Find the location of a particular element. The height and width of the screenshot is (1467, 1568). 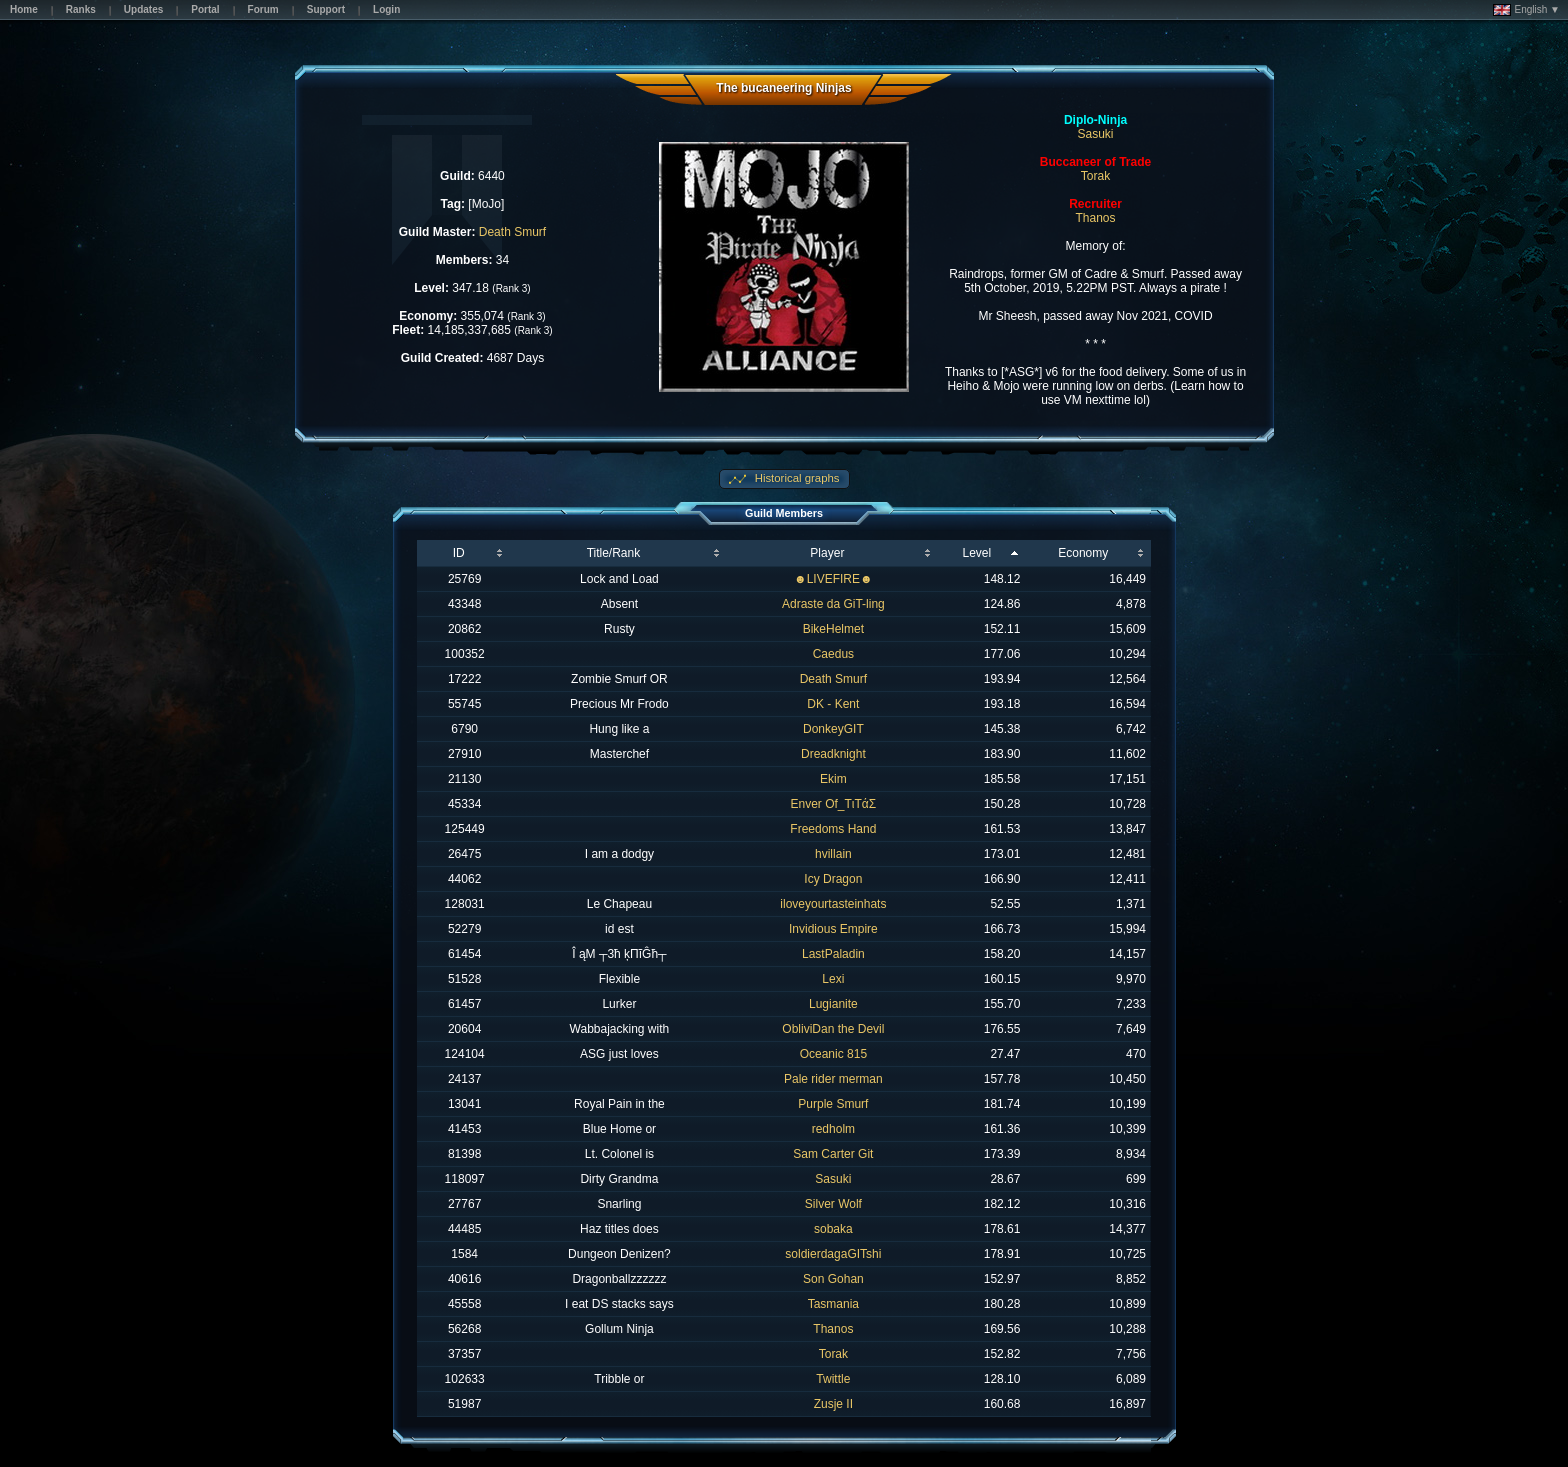

DonkeyGIT is located at coordinates (833, 729).